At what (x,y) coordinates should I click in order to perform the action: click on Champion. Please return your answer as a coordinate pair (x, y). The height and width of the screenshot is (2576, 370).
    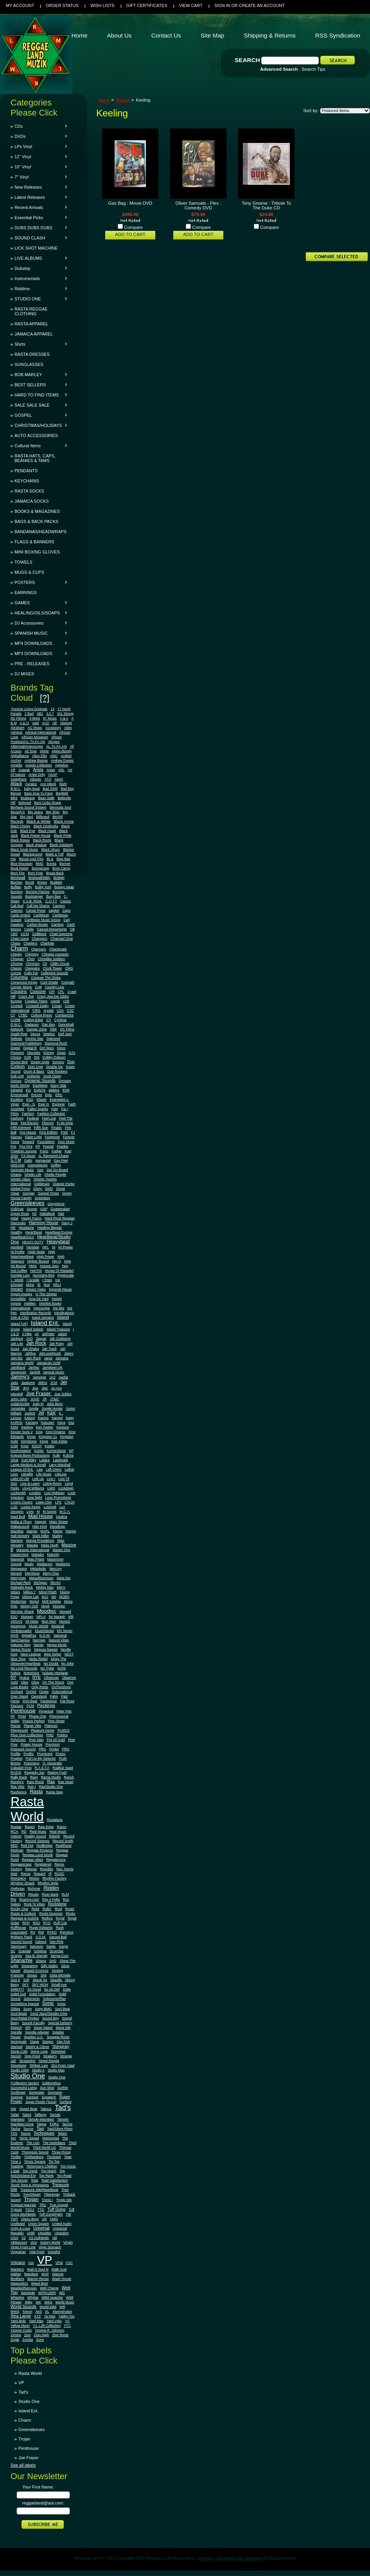
    Looking at the image, I should click on (39, 939).